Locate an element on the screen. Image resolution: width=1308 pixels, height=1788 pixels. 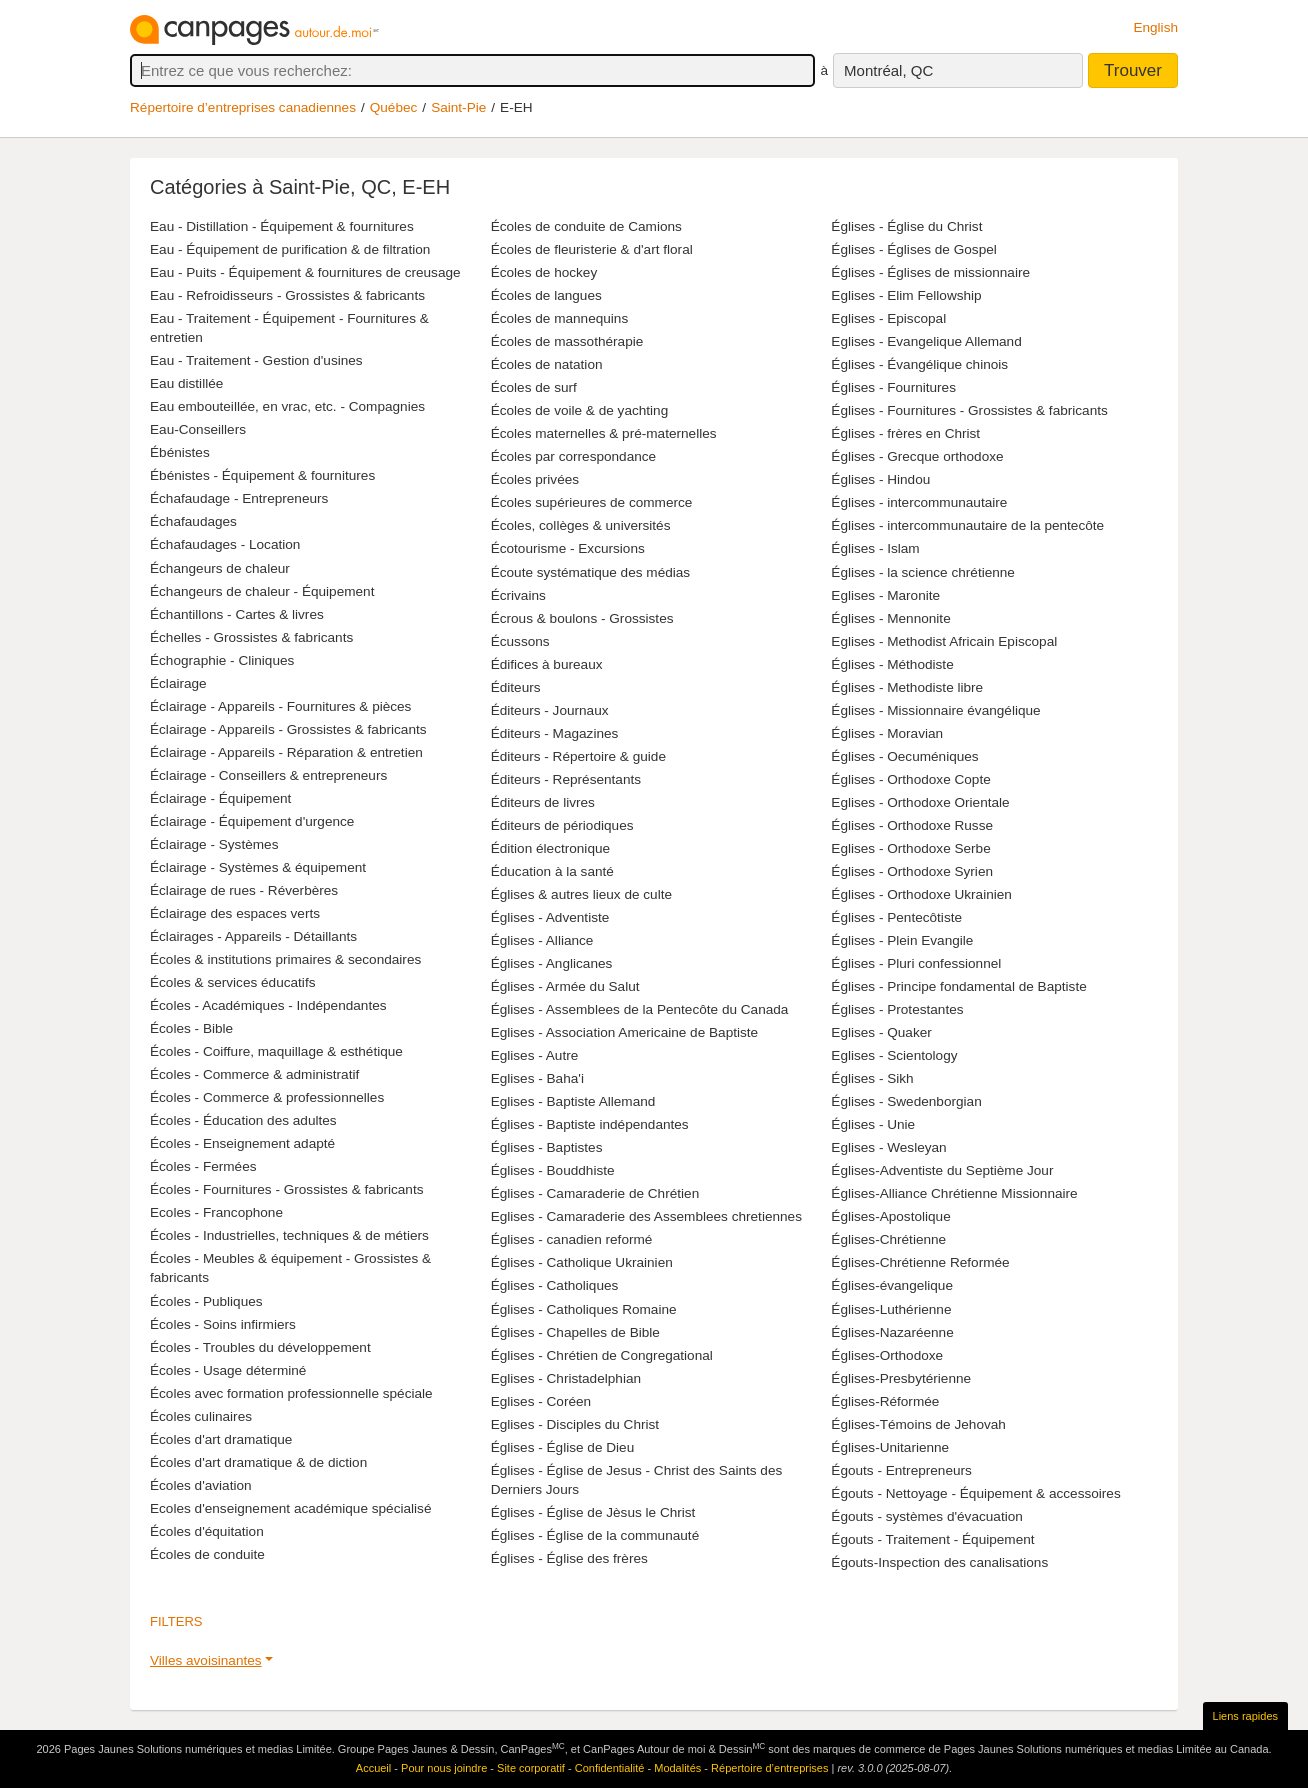
Écoles - Troubles du développement is located at coordinates (260, 1347).